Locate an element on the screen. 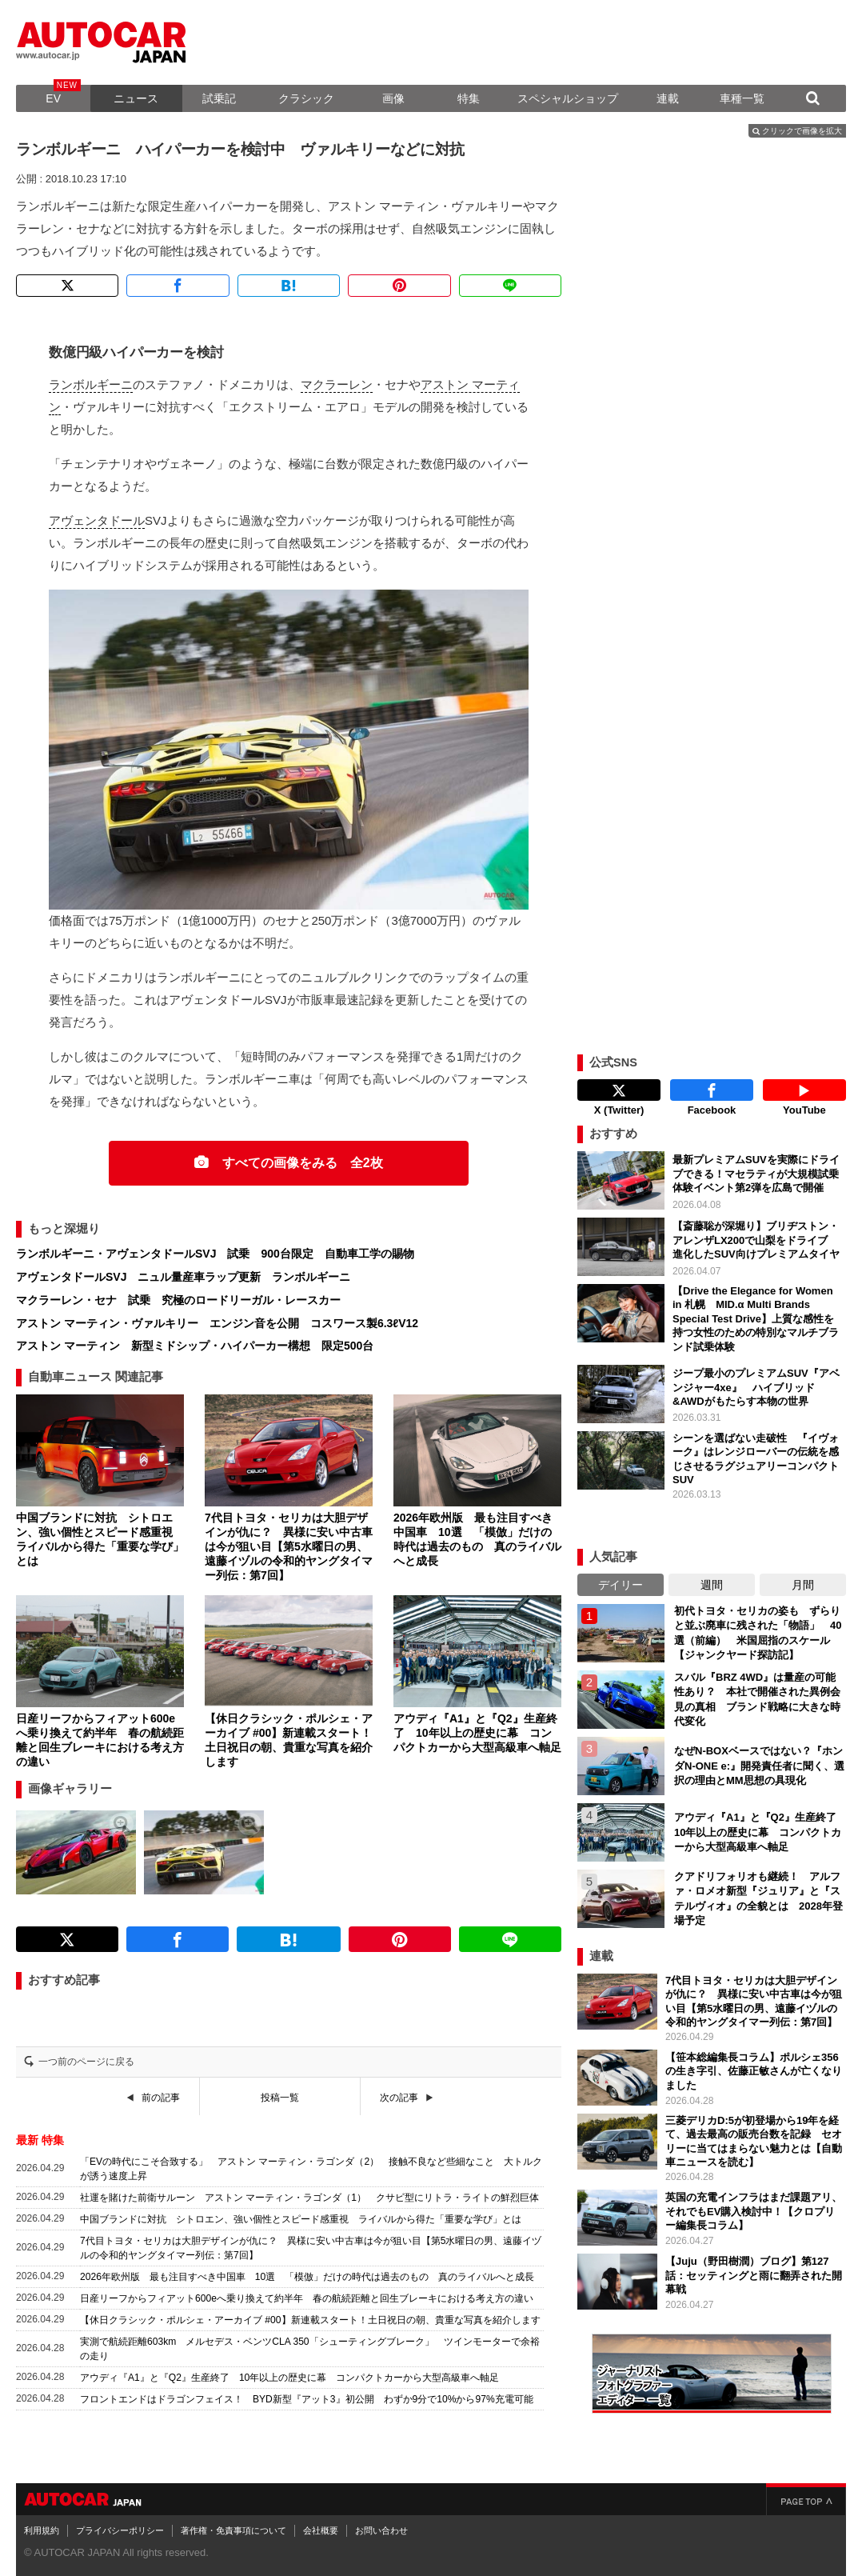 This screenshot has height=2576, width=862. 画像 is located at coordinates (393, 98).